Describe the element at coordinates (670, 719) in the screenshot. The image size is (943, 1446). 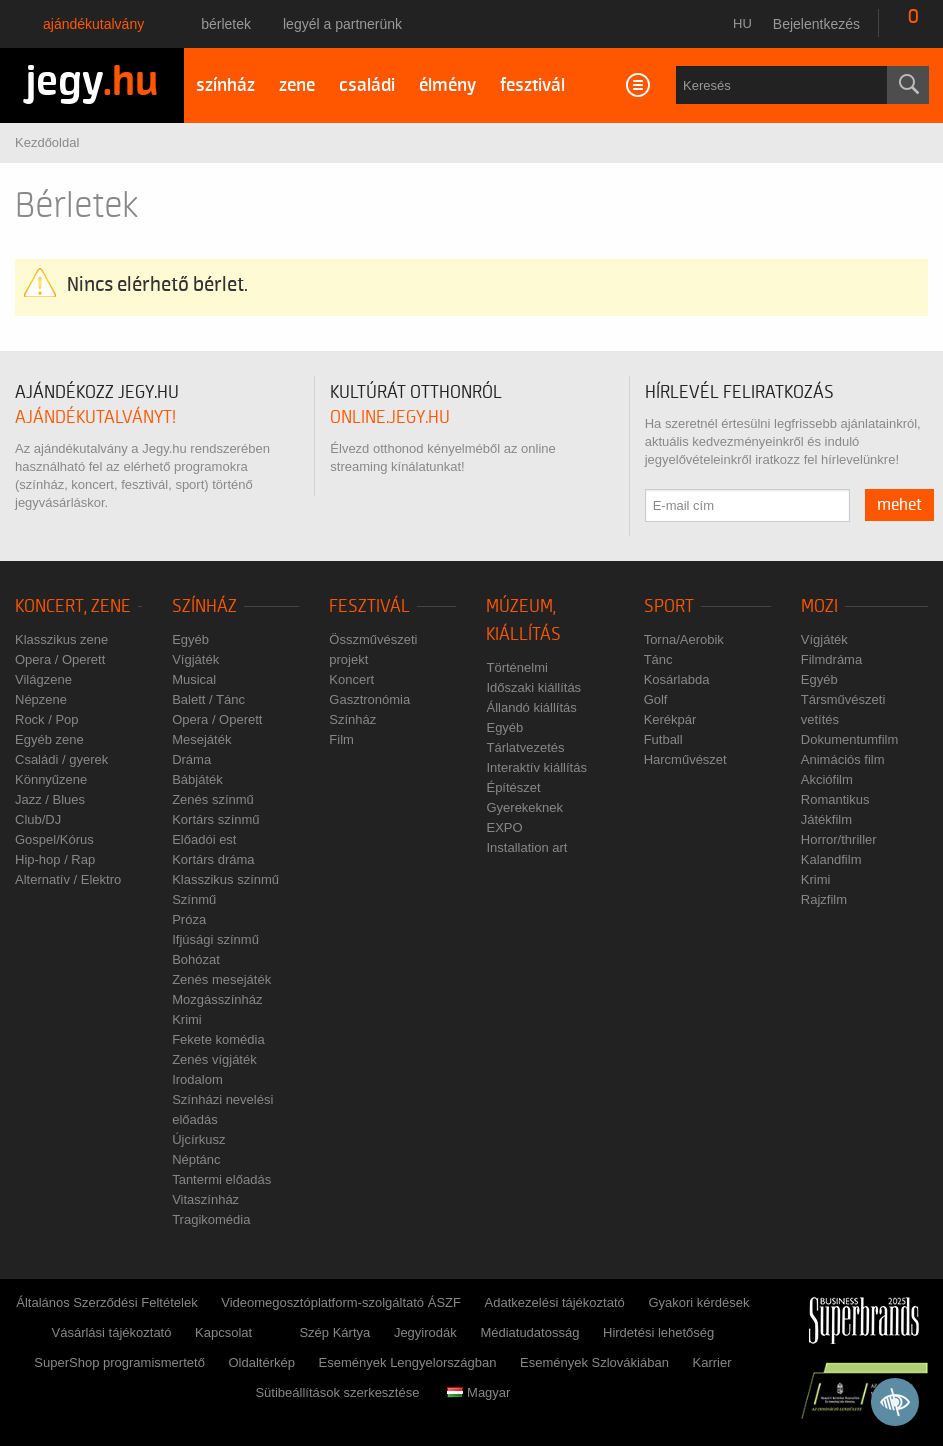
I see `Kerékpár` at that location.